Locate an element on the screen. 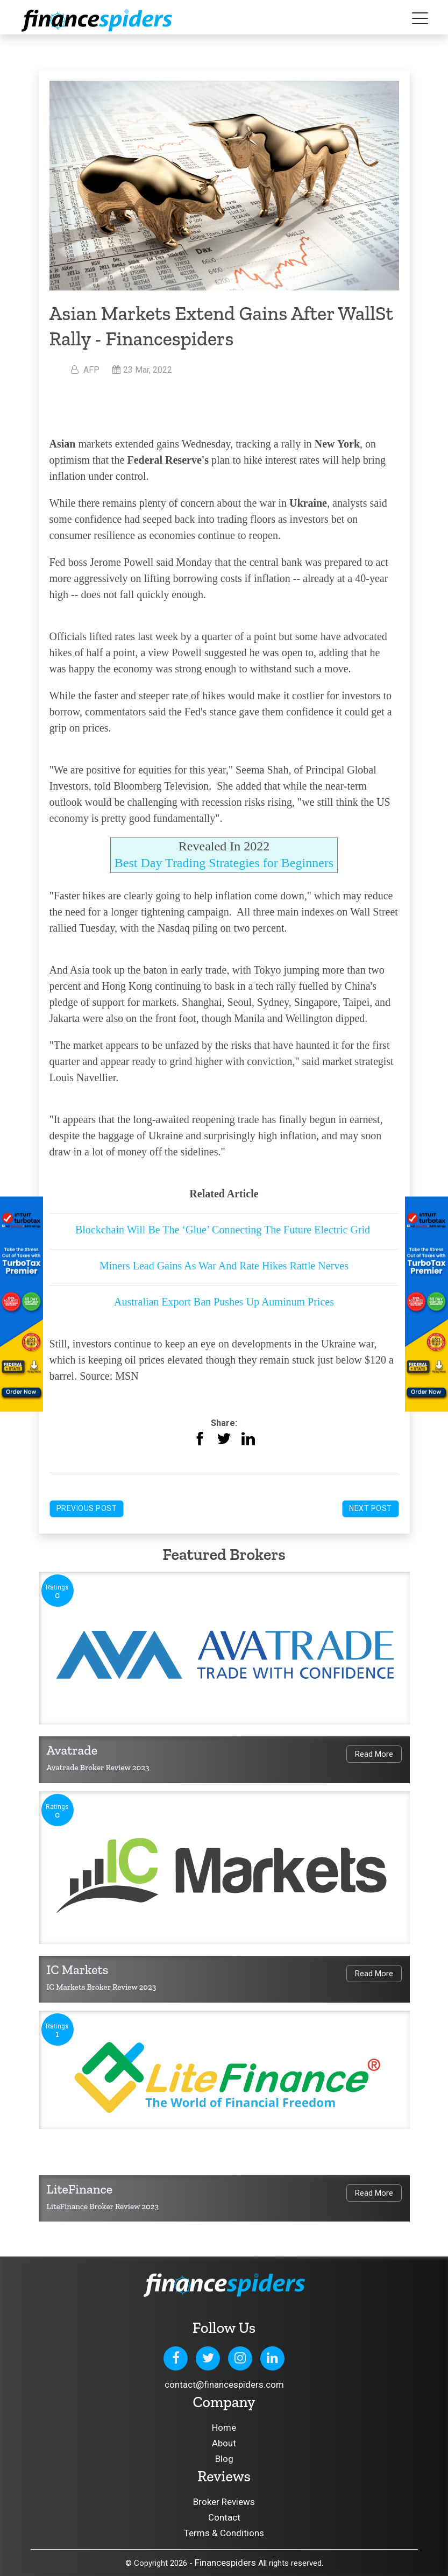 The width and height of the screenshot is (448, 2576). LiteFinance is located at coordinates (80, 2189).